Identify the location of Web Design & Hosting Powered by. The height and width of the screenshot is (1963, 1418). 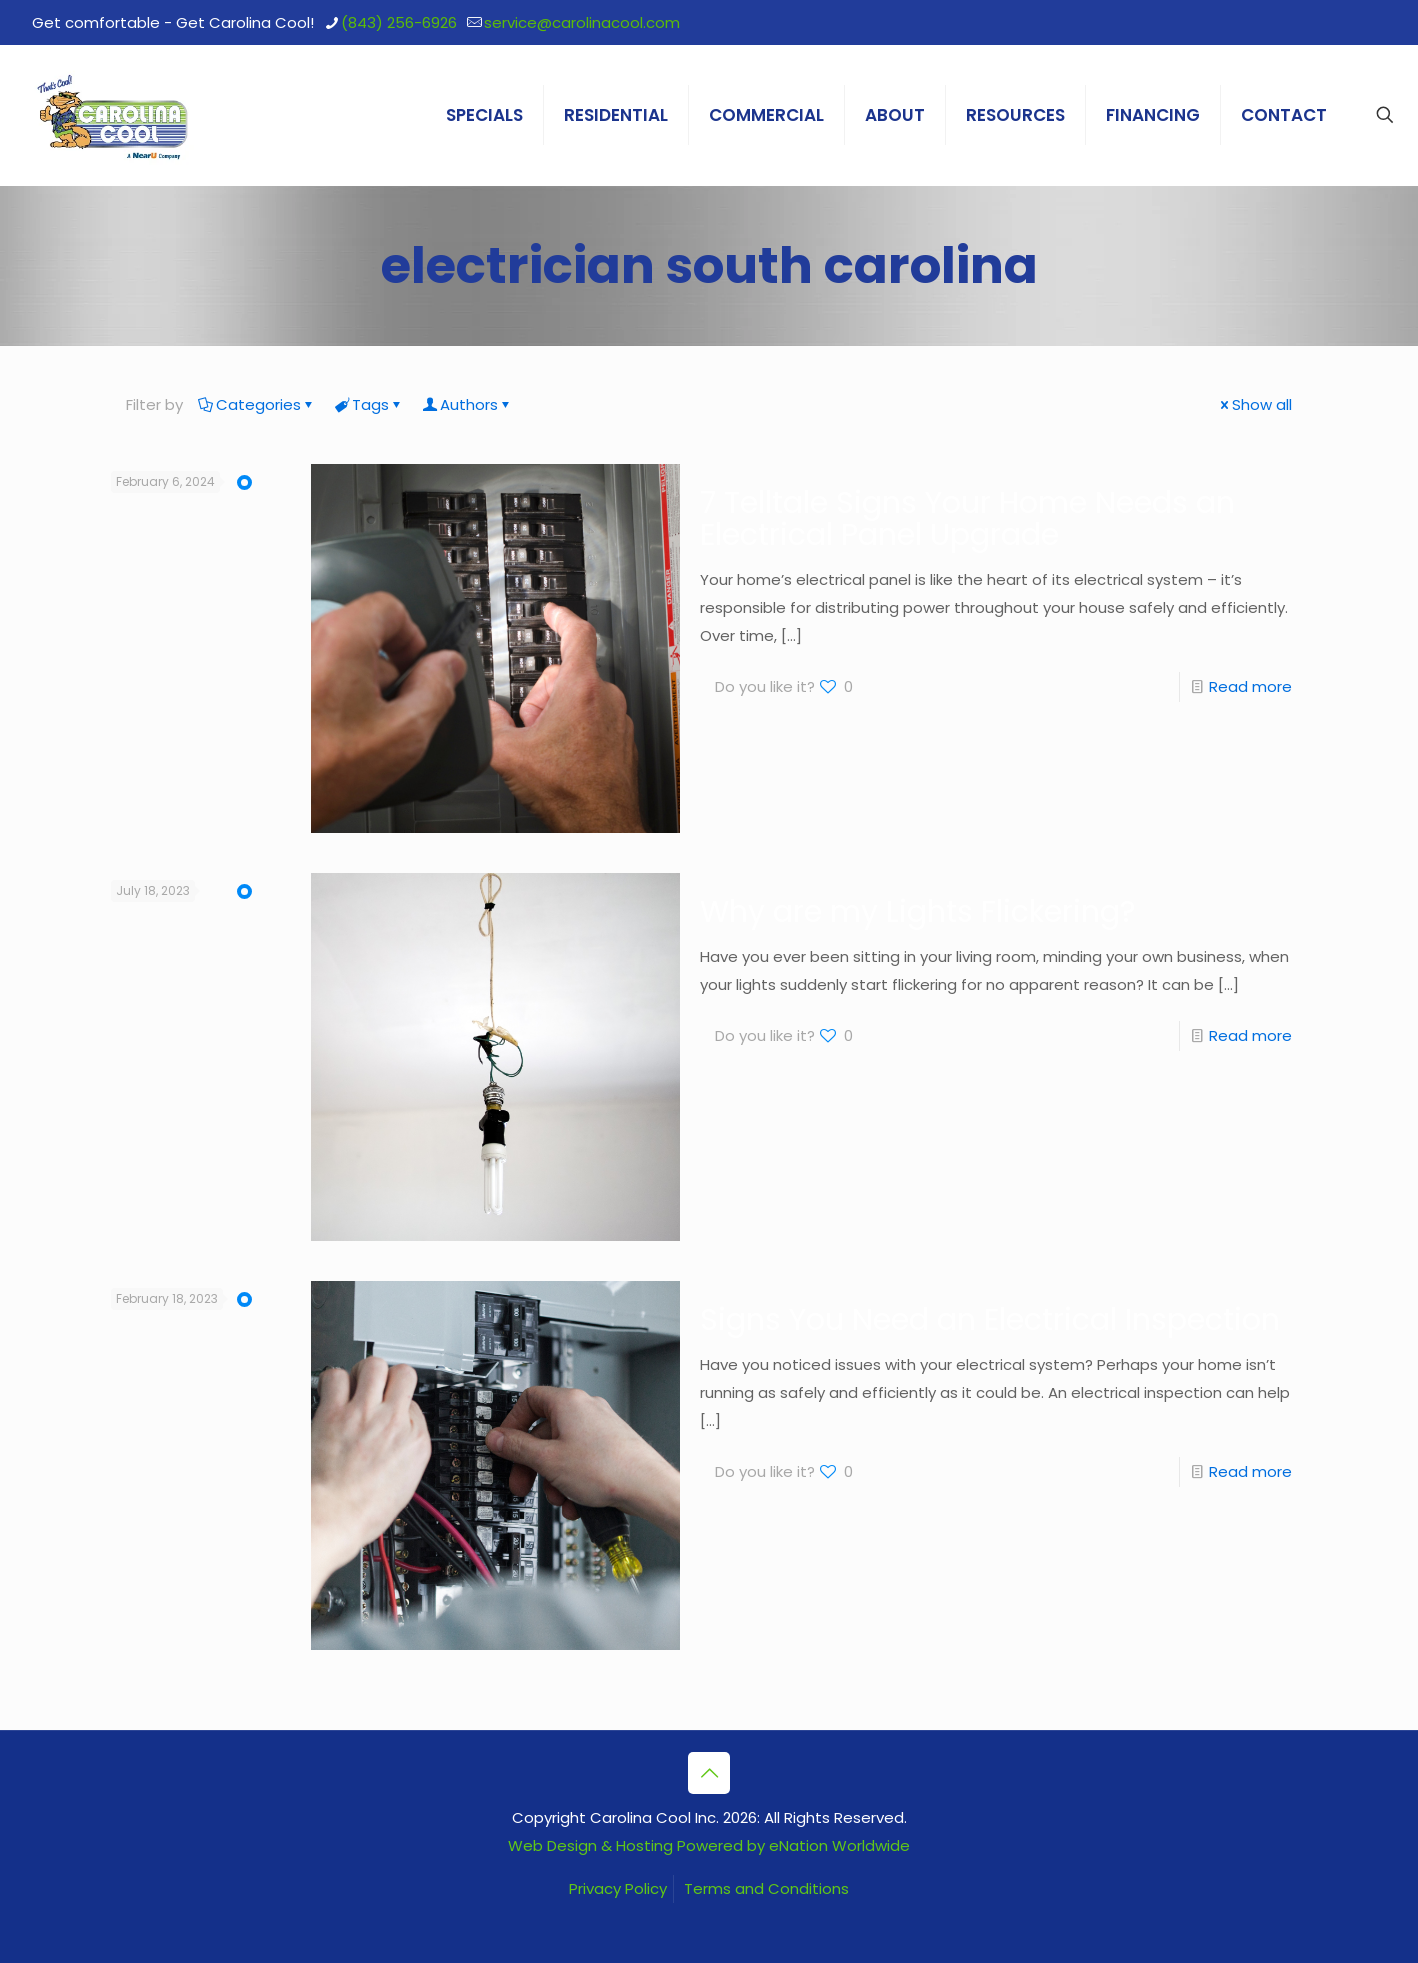
(638, 1845).